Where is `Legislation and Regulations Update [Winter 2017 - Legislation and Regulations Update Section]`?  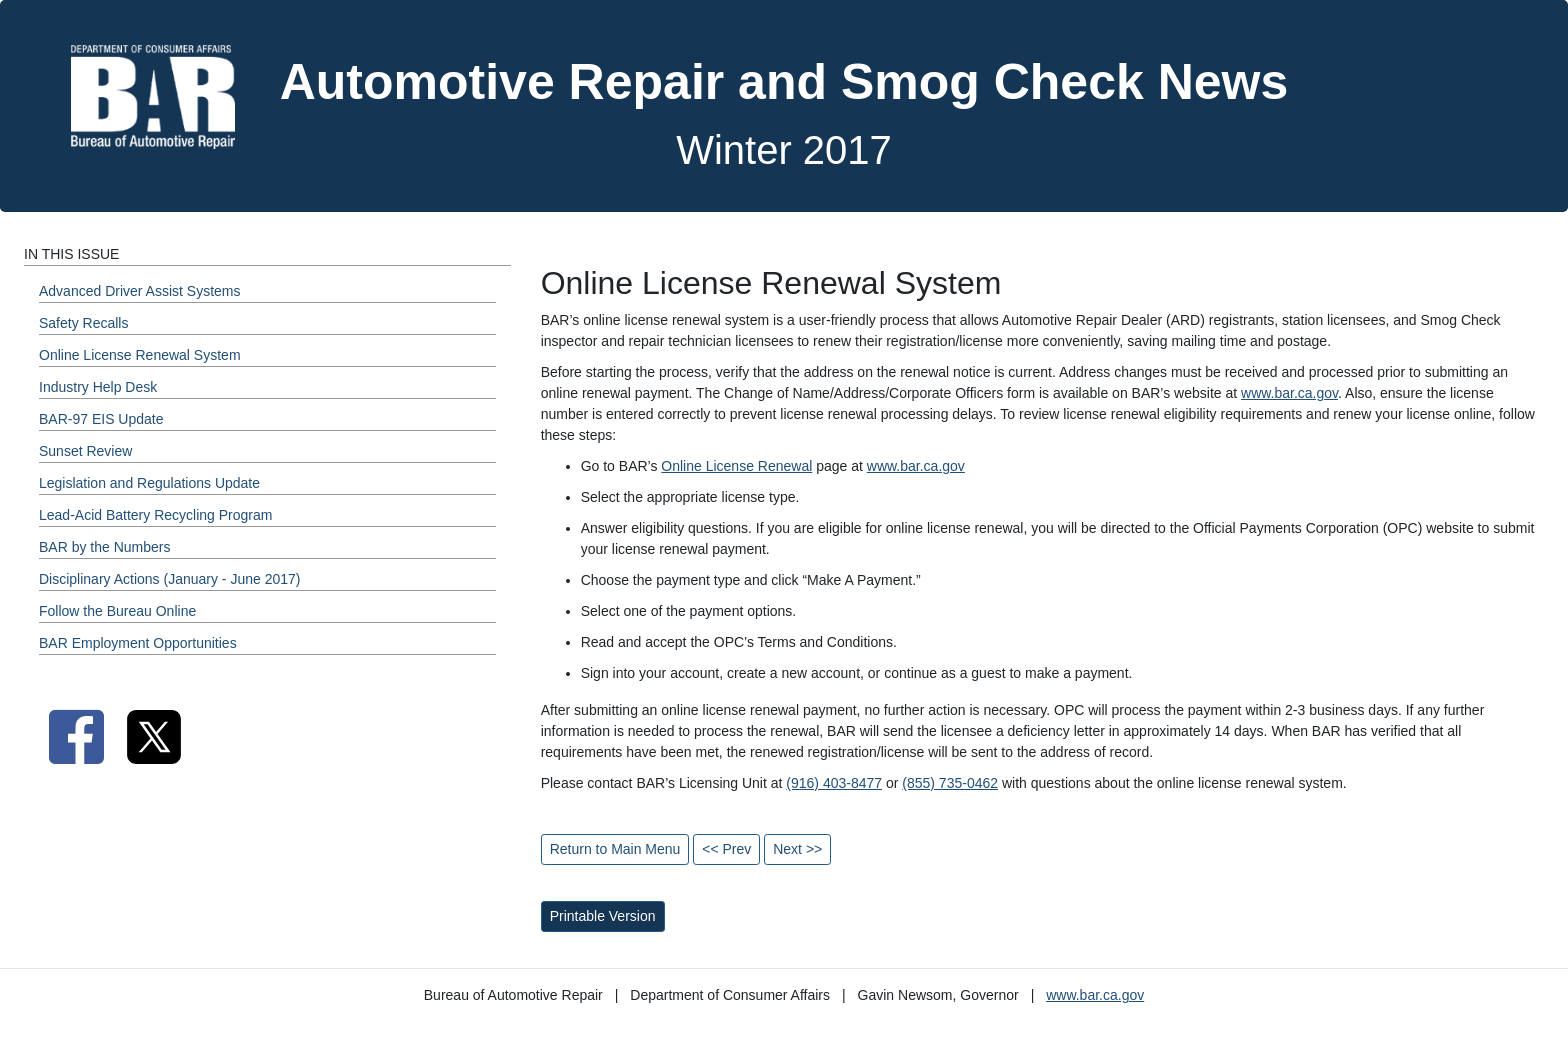
Legislation and Regulations Update [Winter 2017 - Legislation and Regulations Update Section] is located at coordinates (149, 483).